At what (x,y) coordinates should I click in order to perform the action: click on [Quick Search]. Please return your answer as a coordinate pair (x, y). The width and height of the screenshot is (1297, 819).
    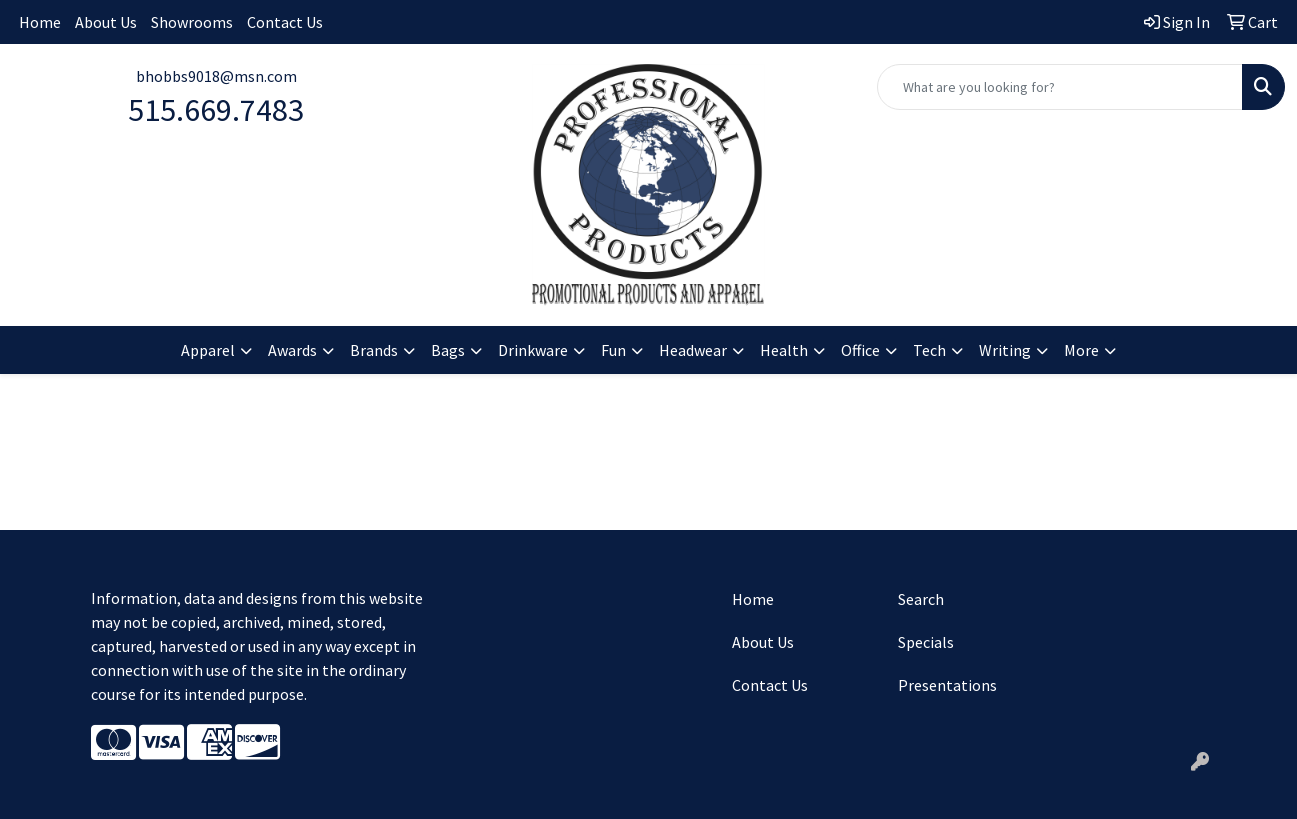
    Looking at the image, I should click on (1060, 87).